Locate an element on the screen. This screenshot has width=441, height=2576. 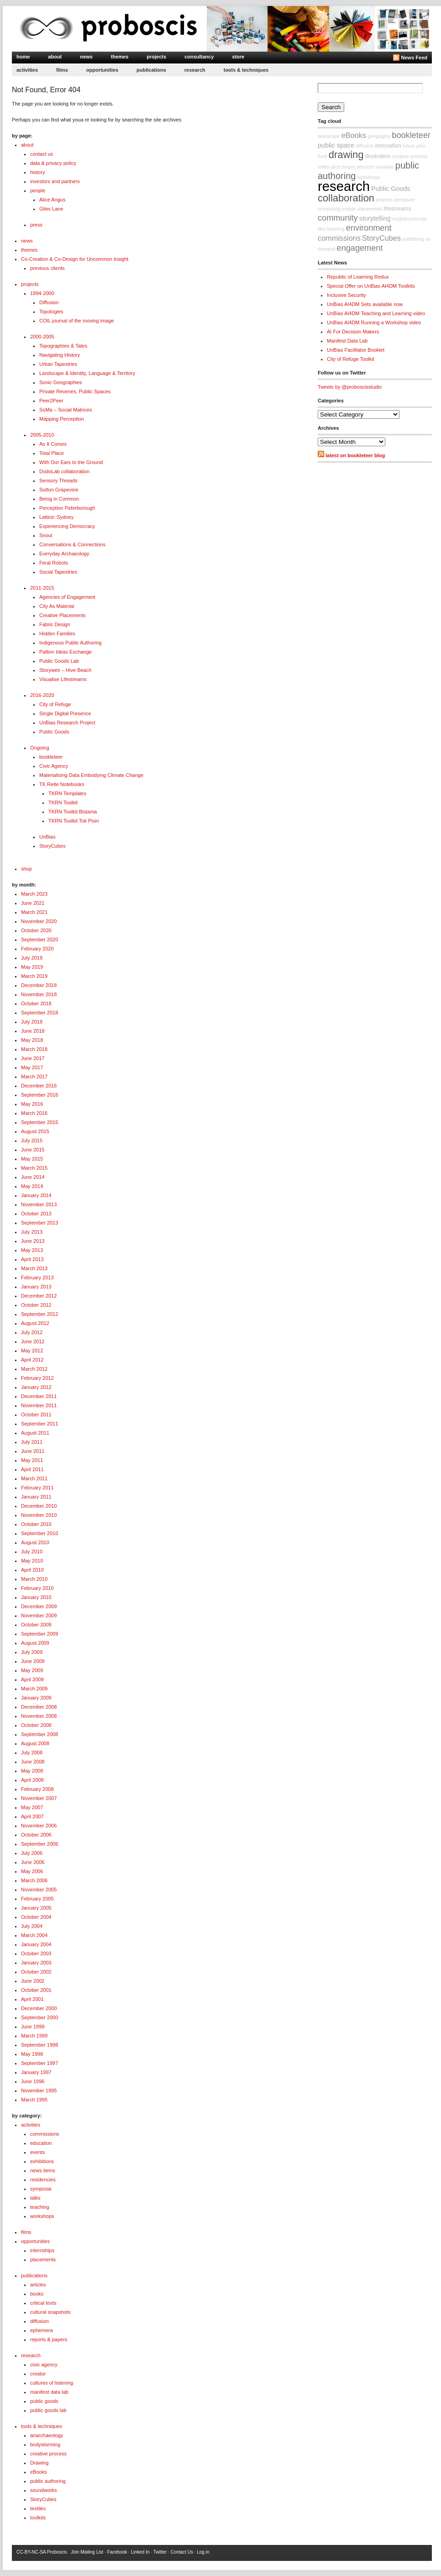
Conversations & Connections is located at coordinates (72, 544).